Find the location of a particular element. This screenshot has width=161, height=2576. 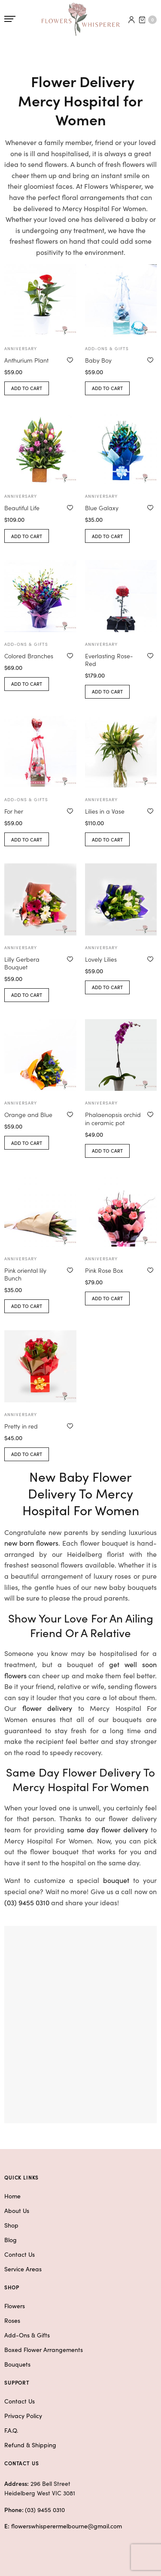

bouquet is located at coordinates (116, 1880).